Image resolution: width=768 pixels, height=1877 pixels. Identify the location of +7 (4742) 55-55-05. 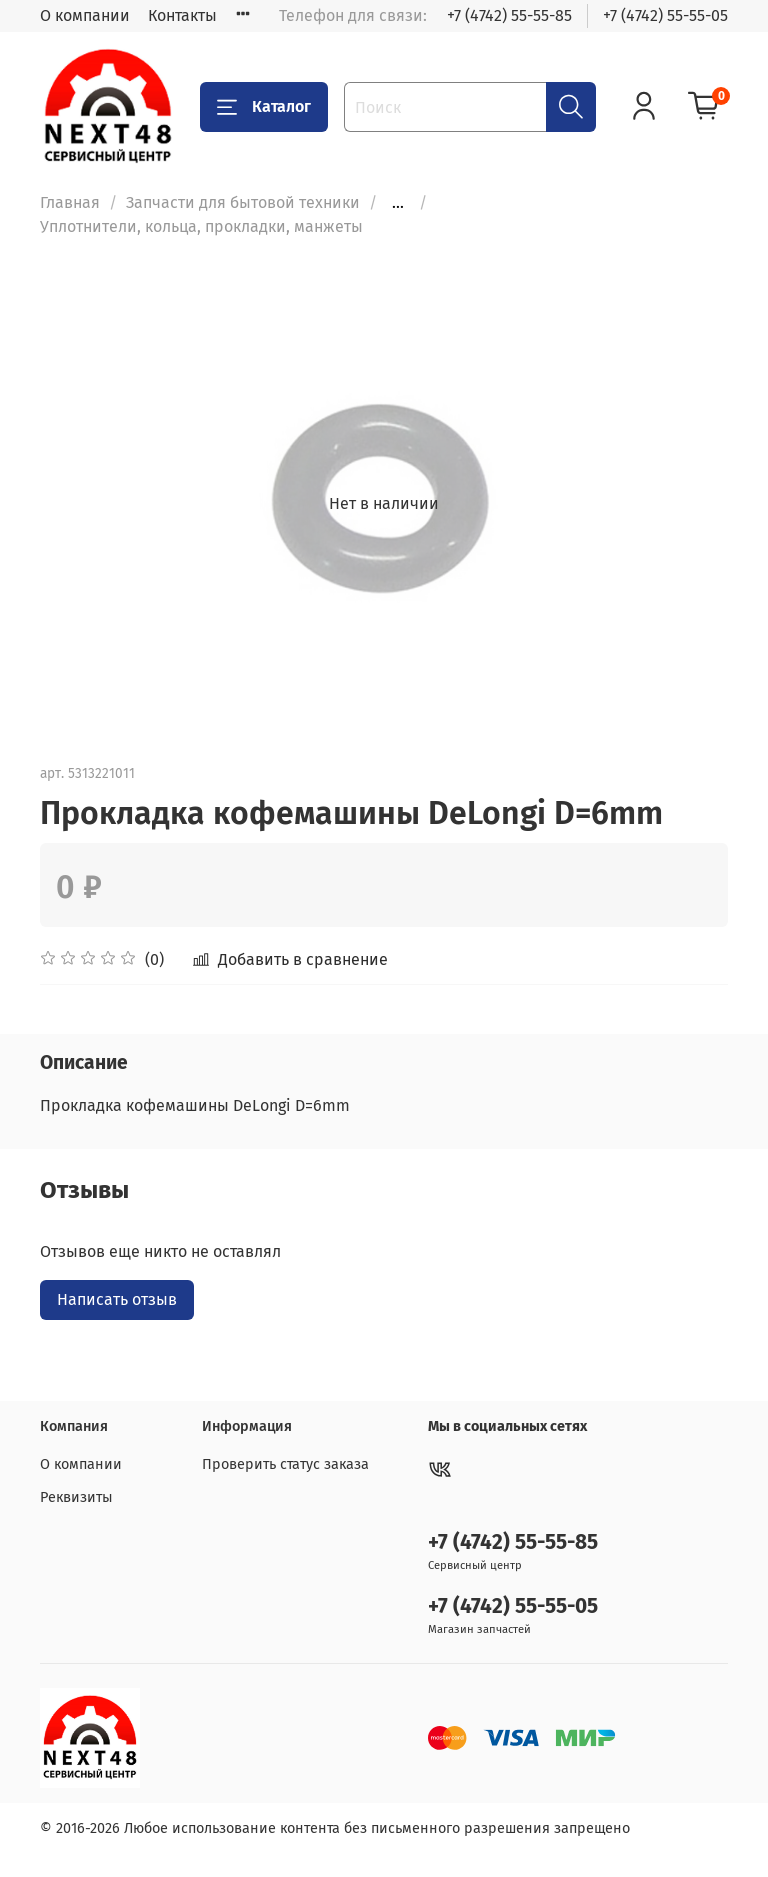
(665, 15).